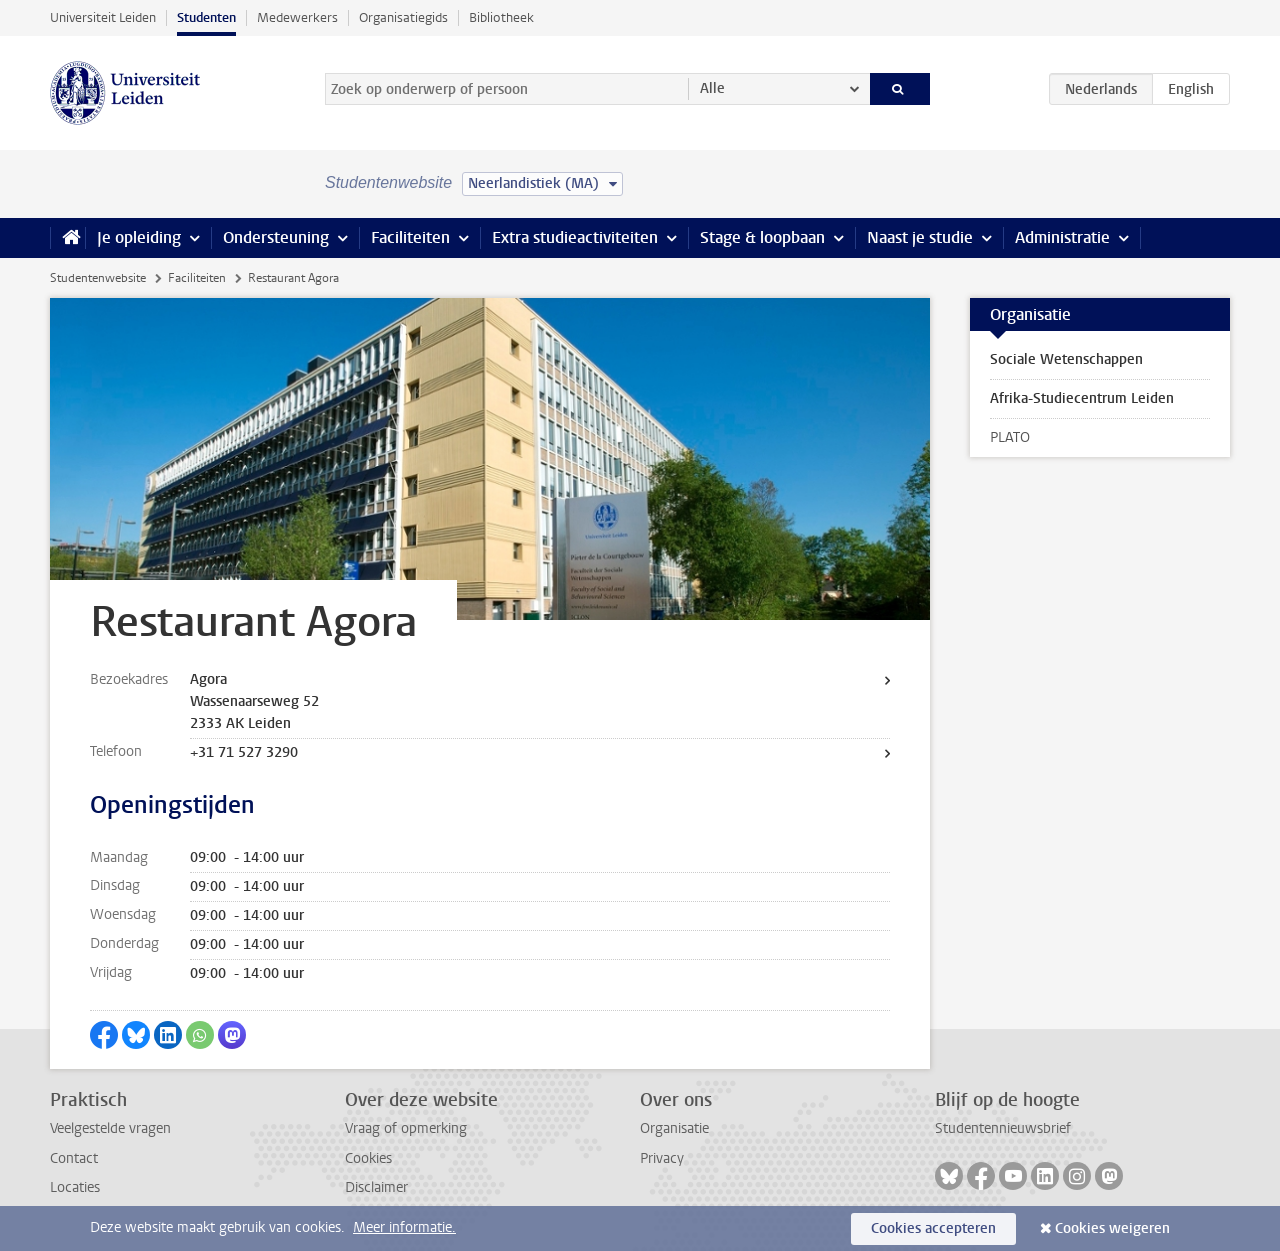 The width and height of the screenshot is (1280, 1251). I want to click on Agora, so click(208, 679).